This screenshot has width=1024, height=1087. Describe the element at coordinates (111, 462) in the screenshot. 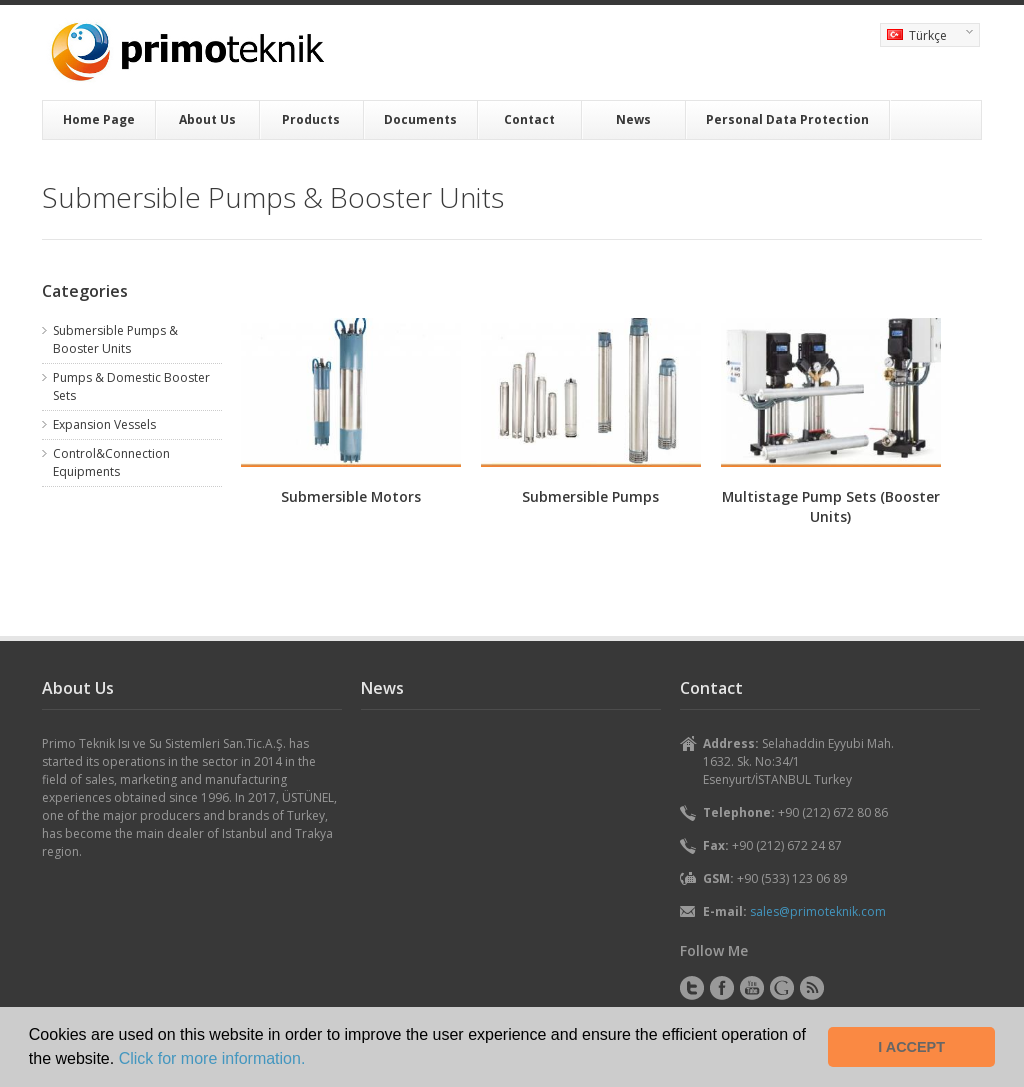

I see `Control&Connection Equipments` at that location.